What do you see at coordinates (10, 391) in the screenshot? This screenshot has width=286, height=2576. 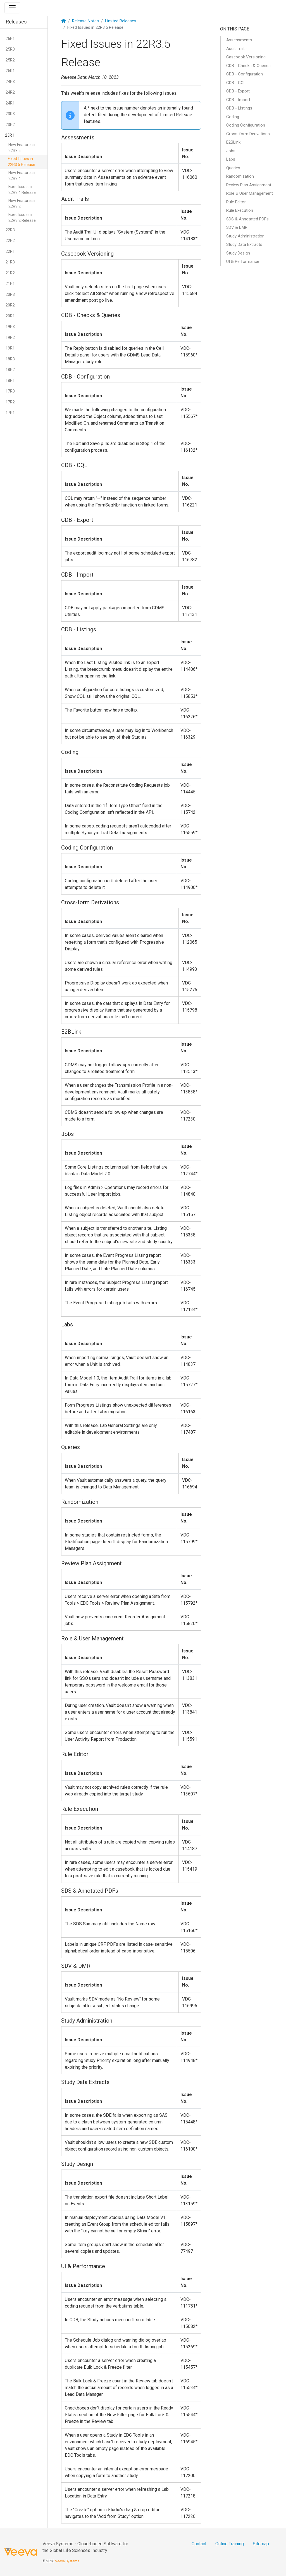 I see `17R3 [button]` at bounding box center [10, 391].